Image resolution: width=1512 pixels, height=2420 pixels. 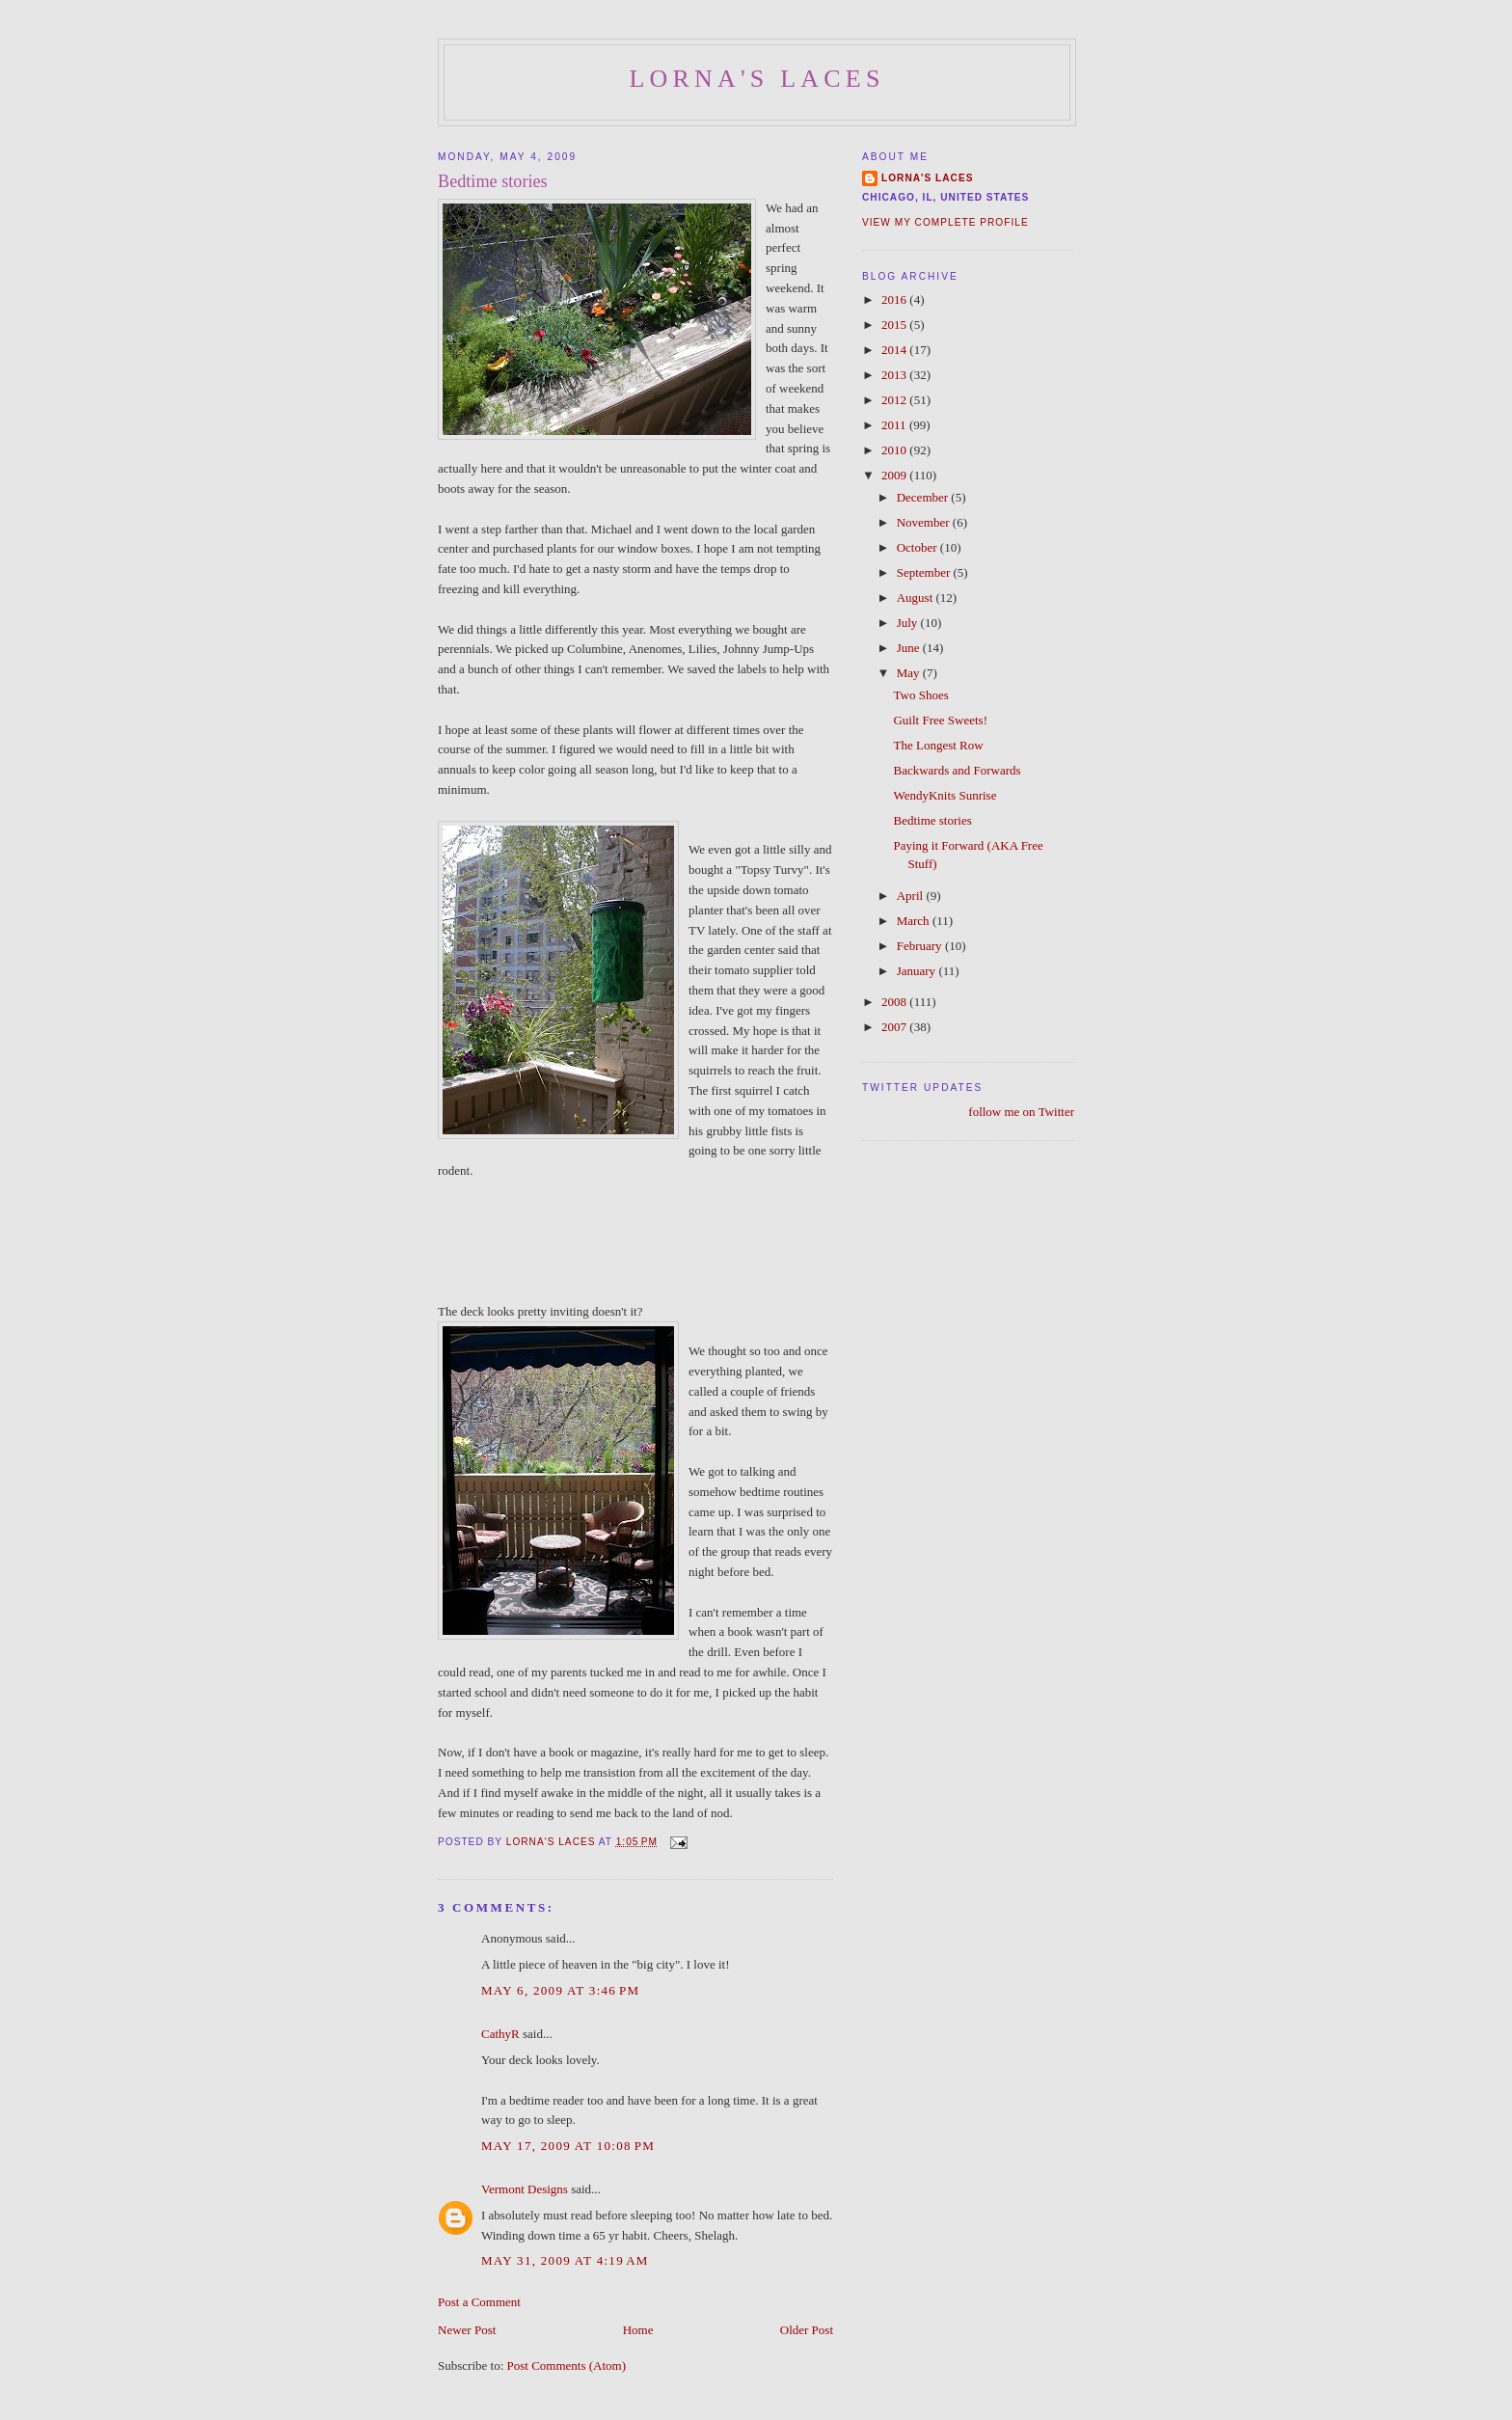 What do you see at coordinates (932, 820) in the screenshot?
I see `Bedtime stories` at bounding box center [932, 820].